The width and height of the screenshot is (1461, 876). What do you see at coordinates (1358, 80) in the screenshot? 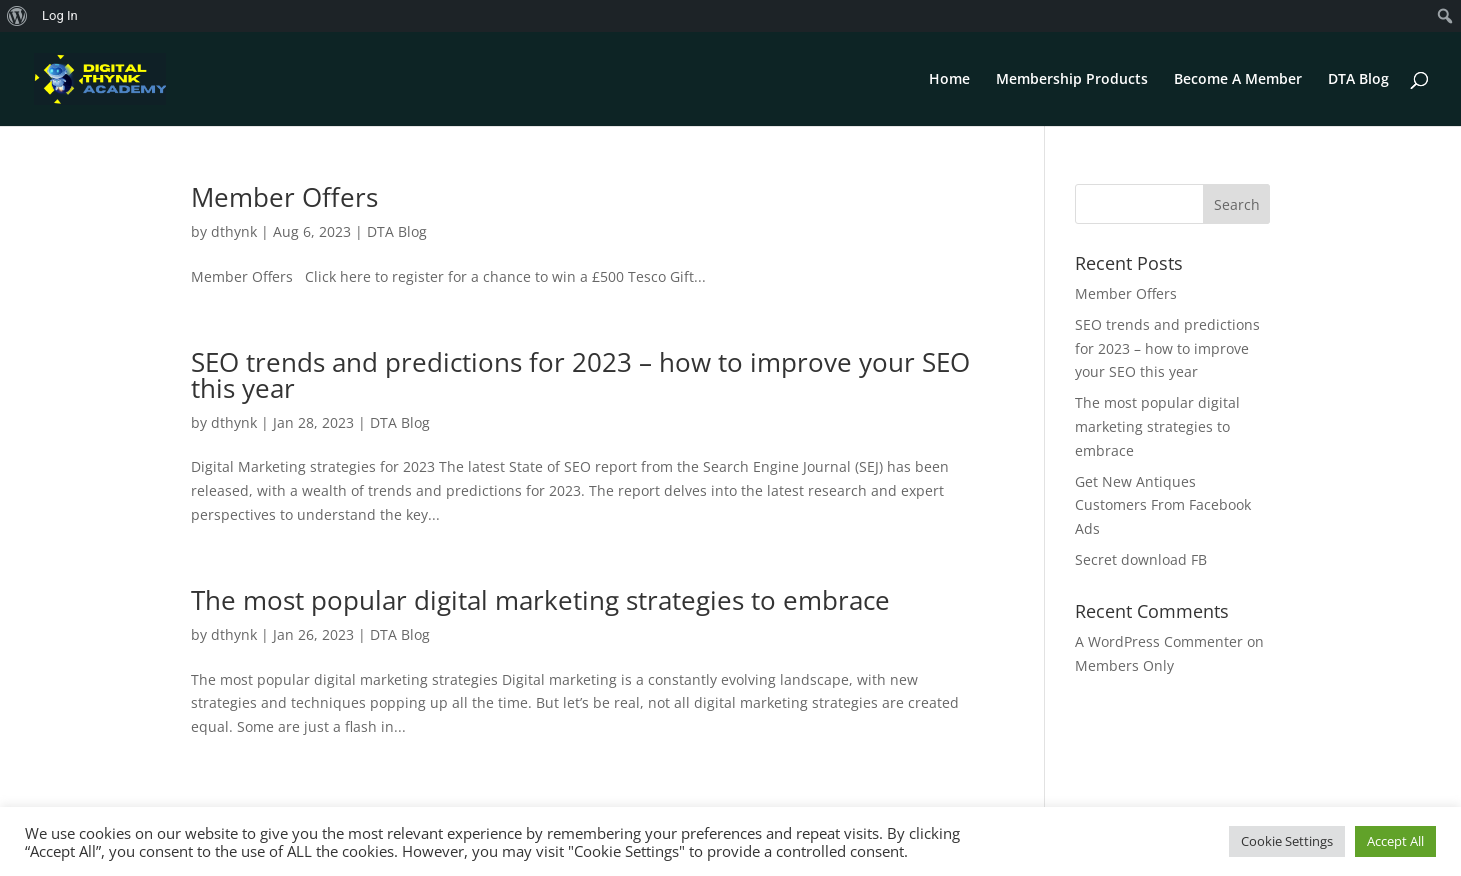
I see `DTA Blog` at bounding box center [1358, 80].